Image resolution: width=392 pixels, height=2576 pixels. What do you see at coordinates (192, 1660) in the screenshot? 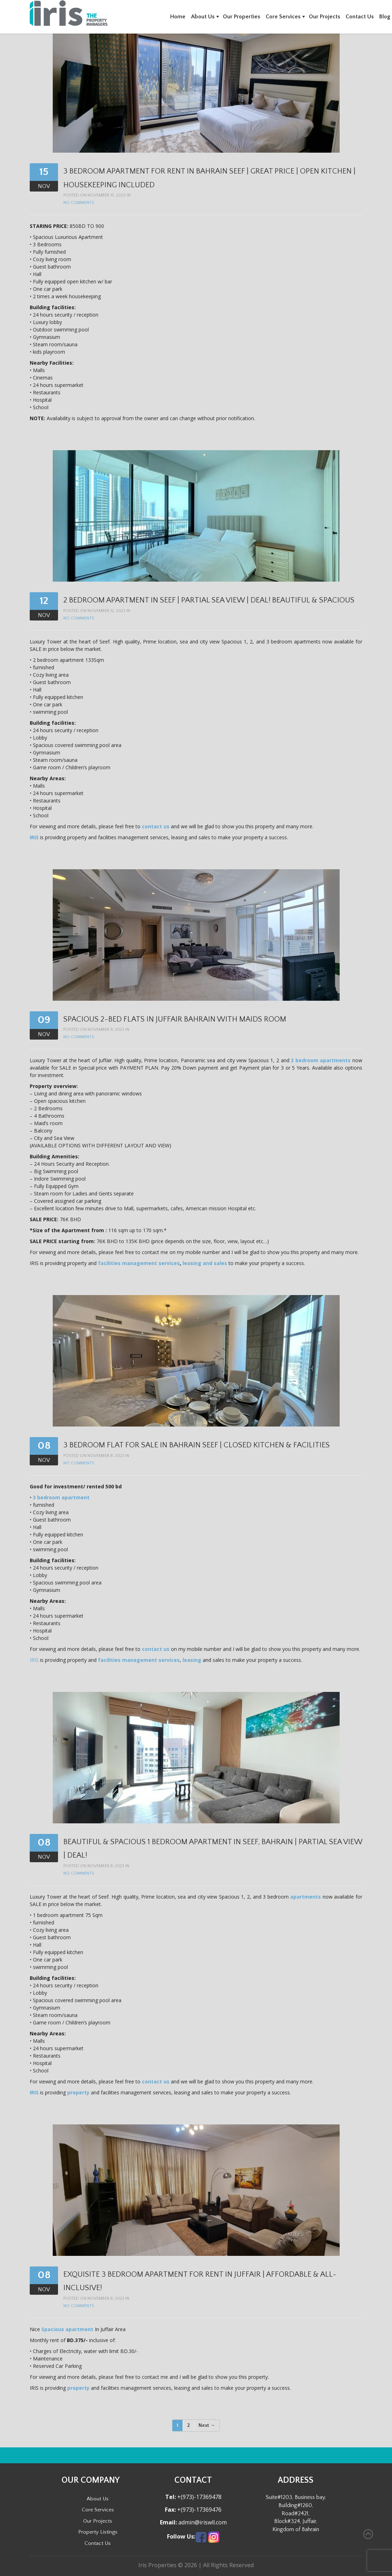
I see `leasing` at bounding box center [192, 1660].